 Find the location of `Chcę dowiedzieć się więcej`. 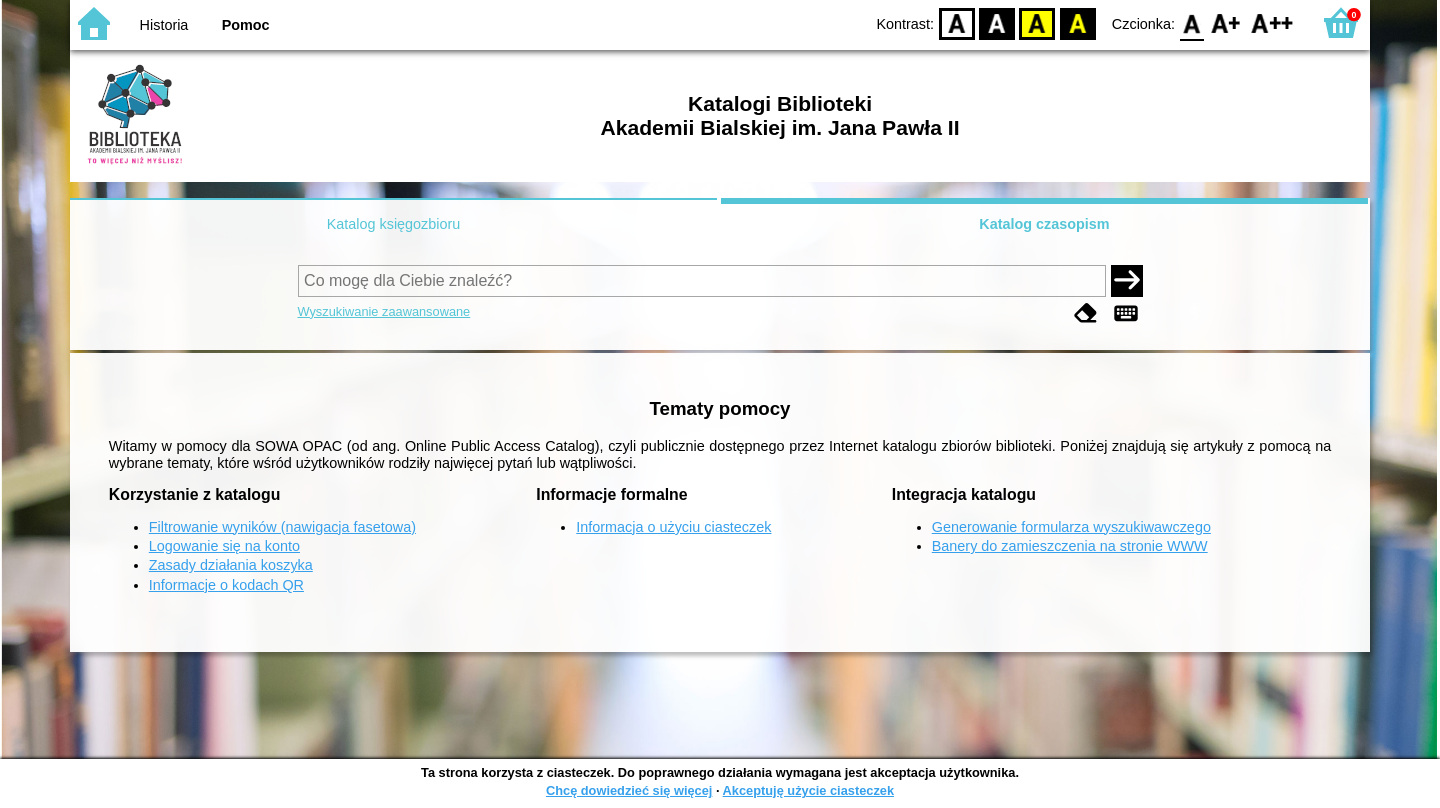

Chcę dowiedzieć się więcej is located at coordinates (629, 790).